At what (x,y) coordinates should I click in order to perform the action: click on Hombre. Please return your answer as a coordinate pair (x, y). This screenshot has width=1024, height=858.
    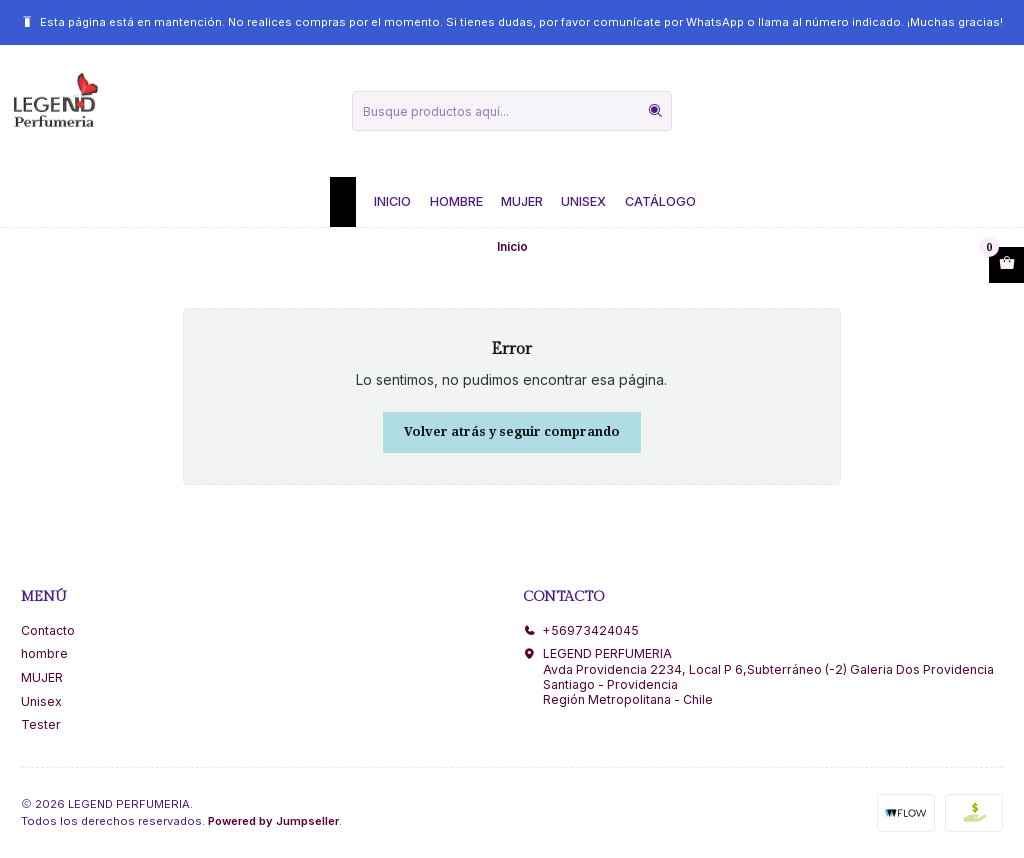
    Looking at the image, I should click on (456, 201).